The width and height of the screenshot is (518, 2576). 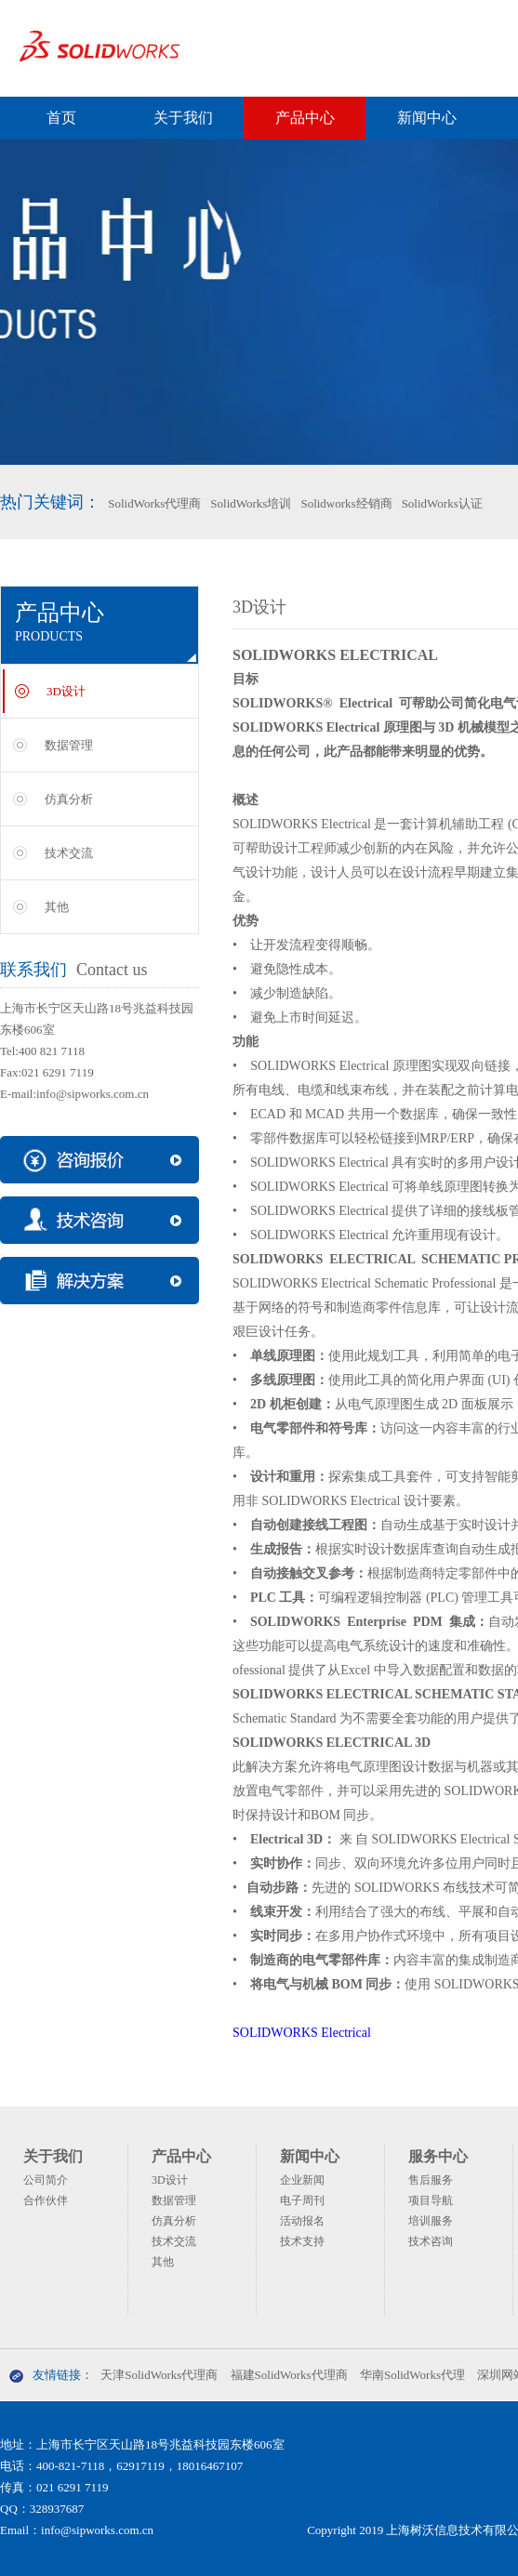 What do you see at coordinates (442, 503) in the screenshot?
I see `SolidWorks认证` at bounding box center [442, 503].